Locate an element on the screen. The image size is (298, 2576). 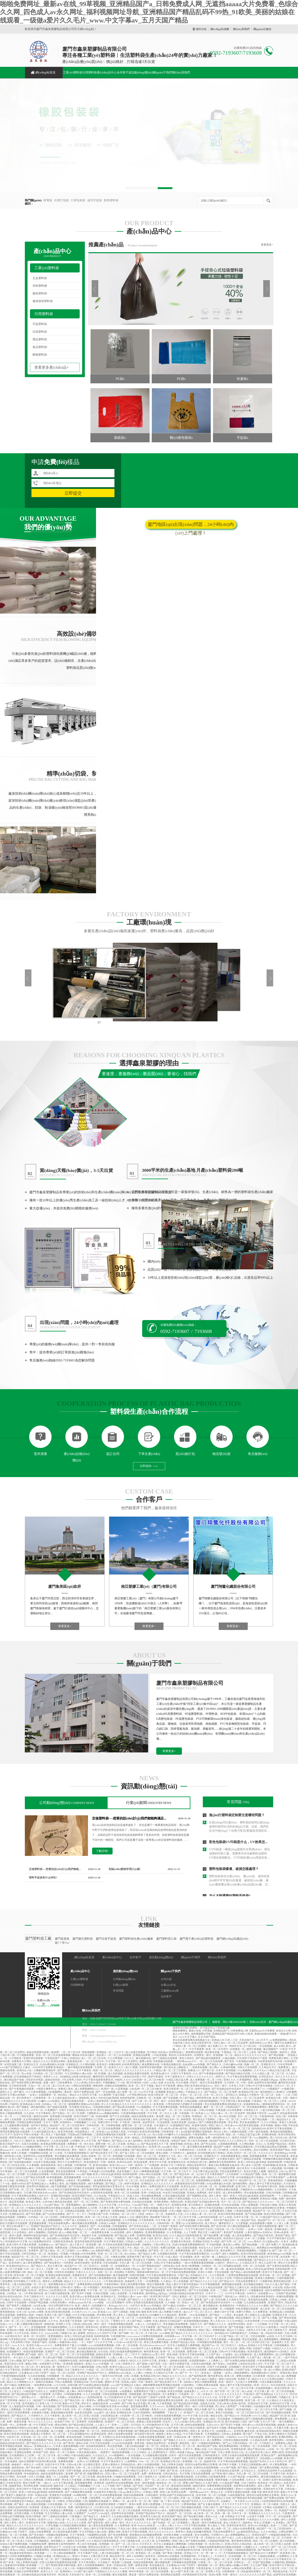
姐姐在线观看动漫第二集免费 is located at coordinates (42, 2052).